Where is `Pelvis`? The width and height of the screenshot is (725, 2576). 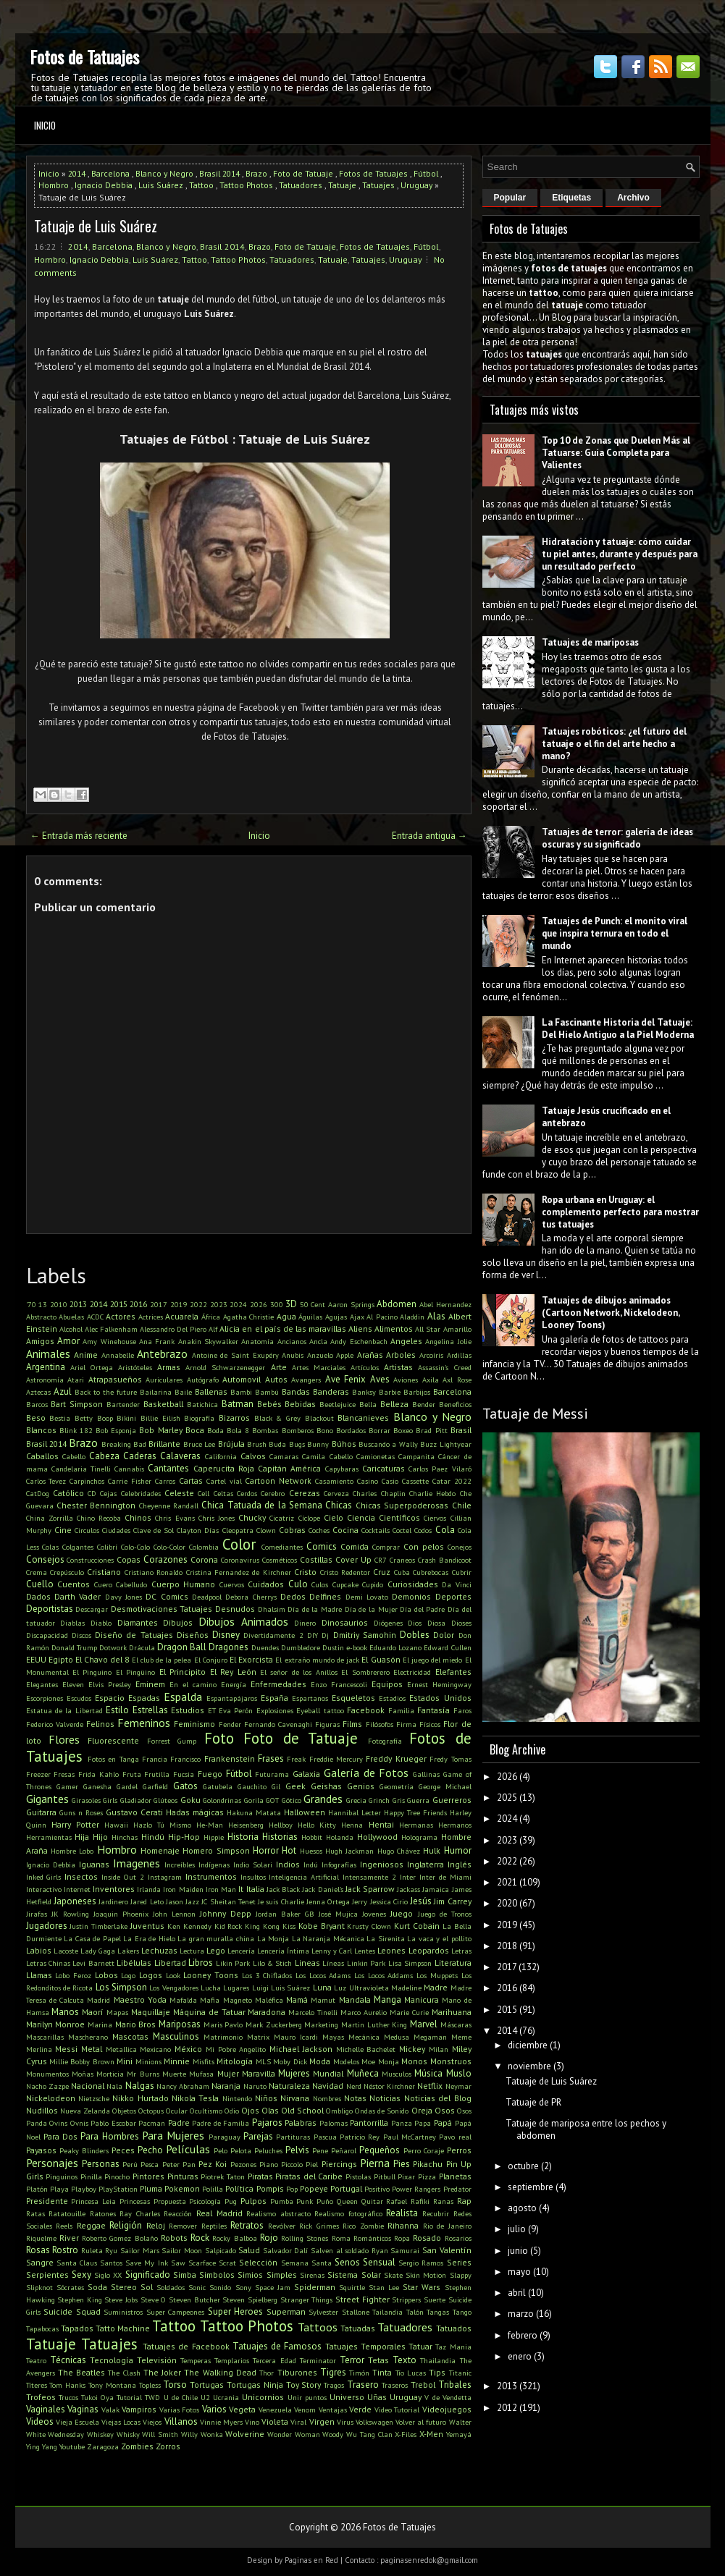
Pelvis is located at coordinates (297, 2150).